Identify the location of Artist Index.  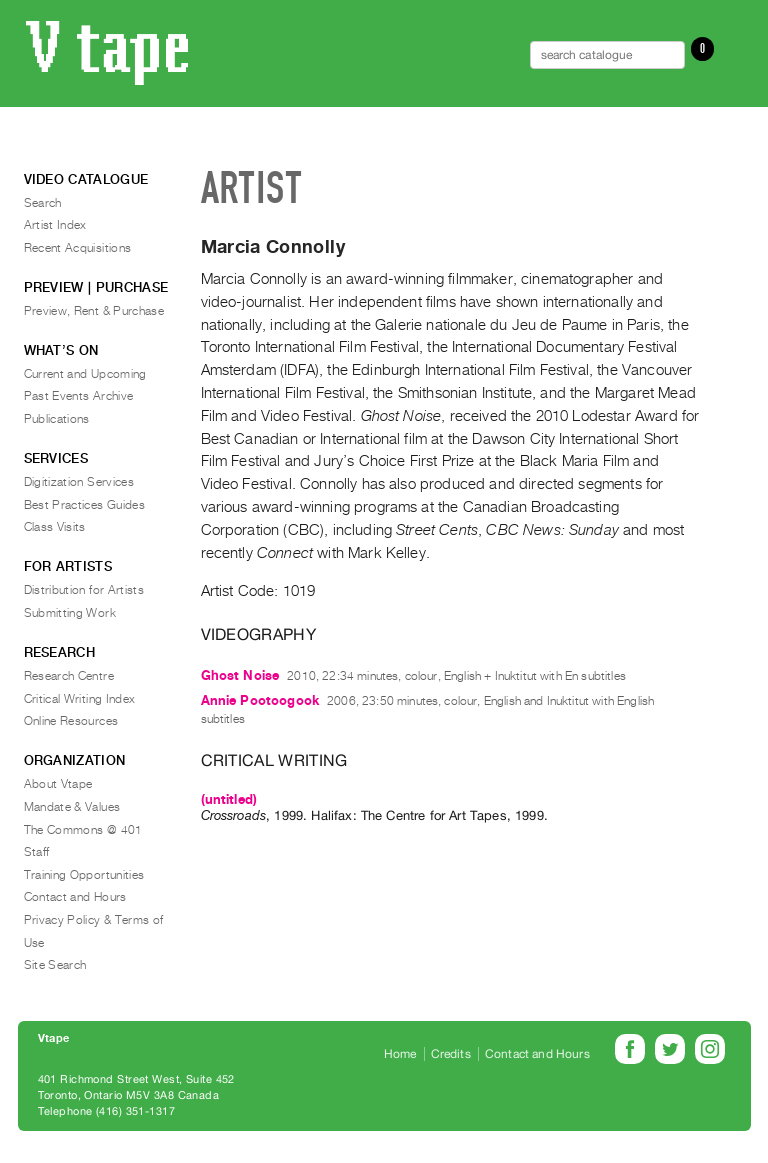
(55, 225).